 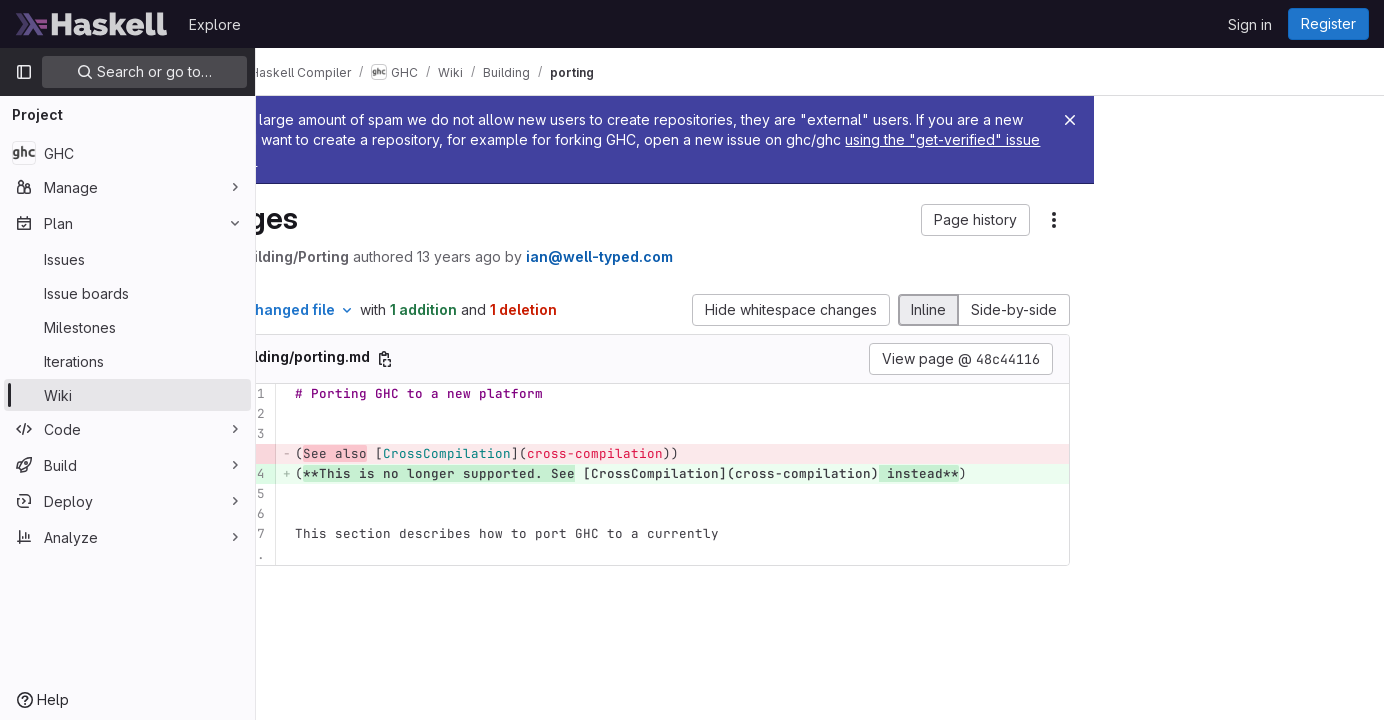 I want to click on [Issue boards], so click(x=127, y=293).